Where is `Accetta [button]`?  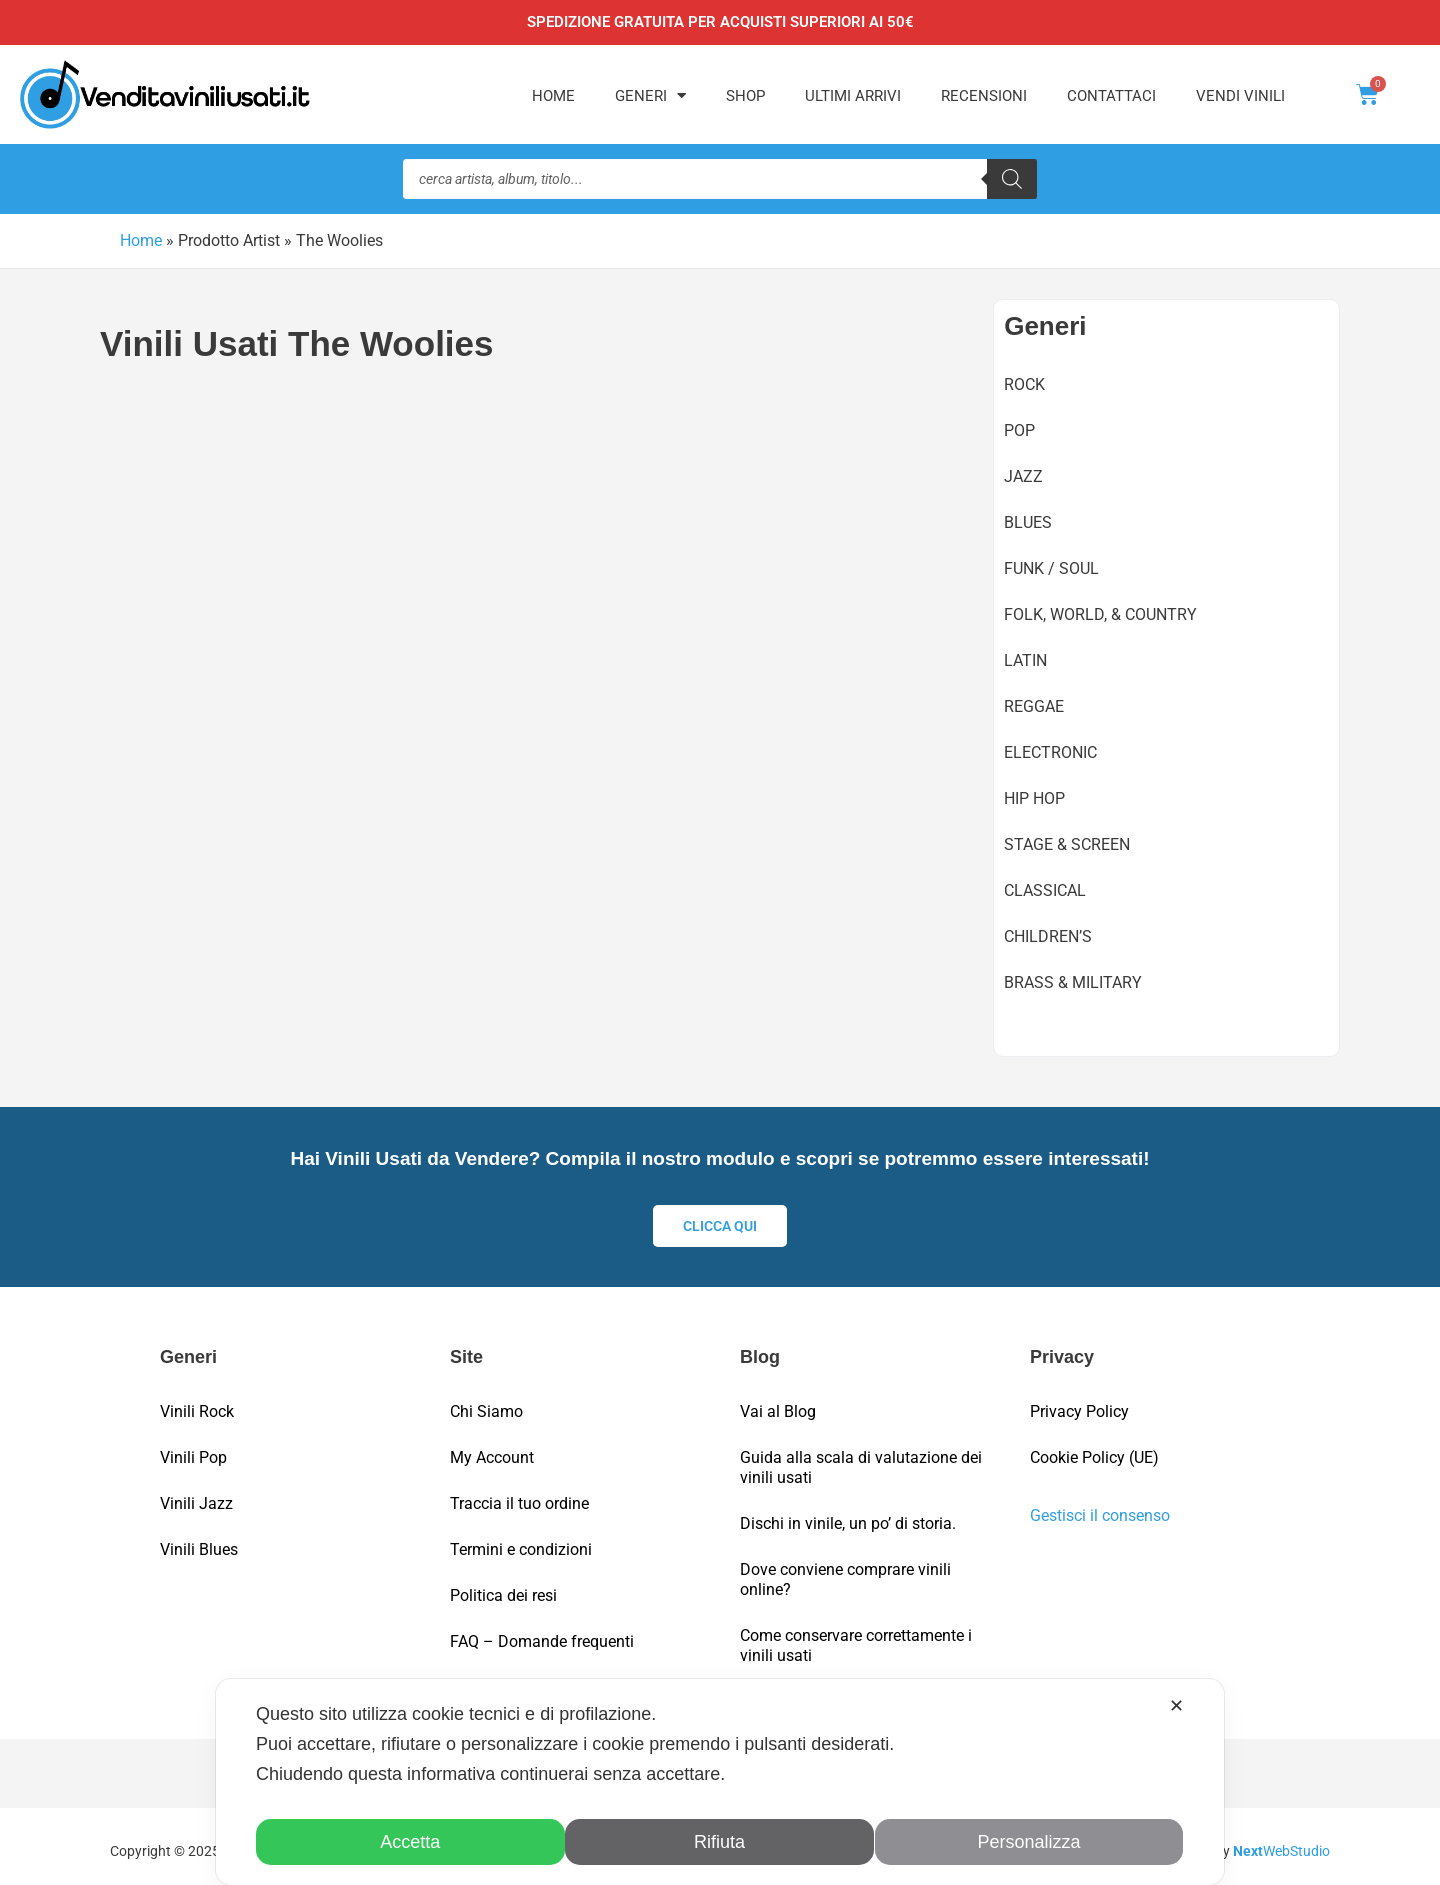
Accetta [button] is located at coordinates (411, 1842).